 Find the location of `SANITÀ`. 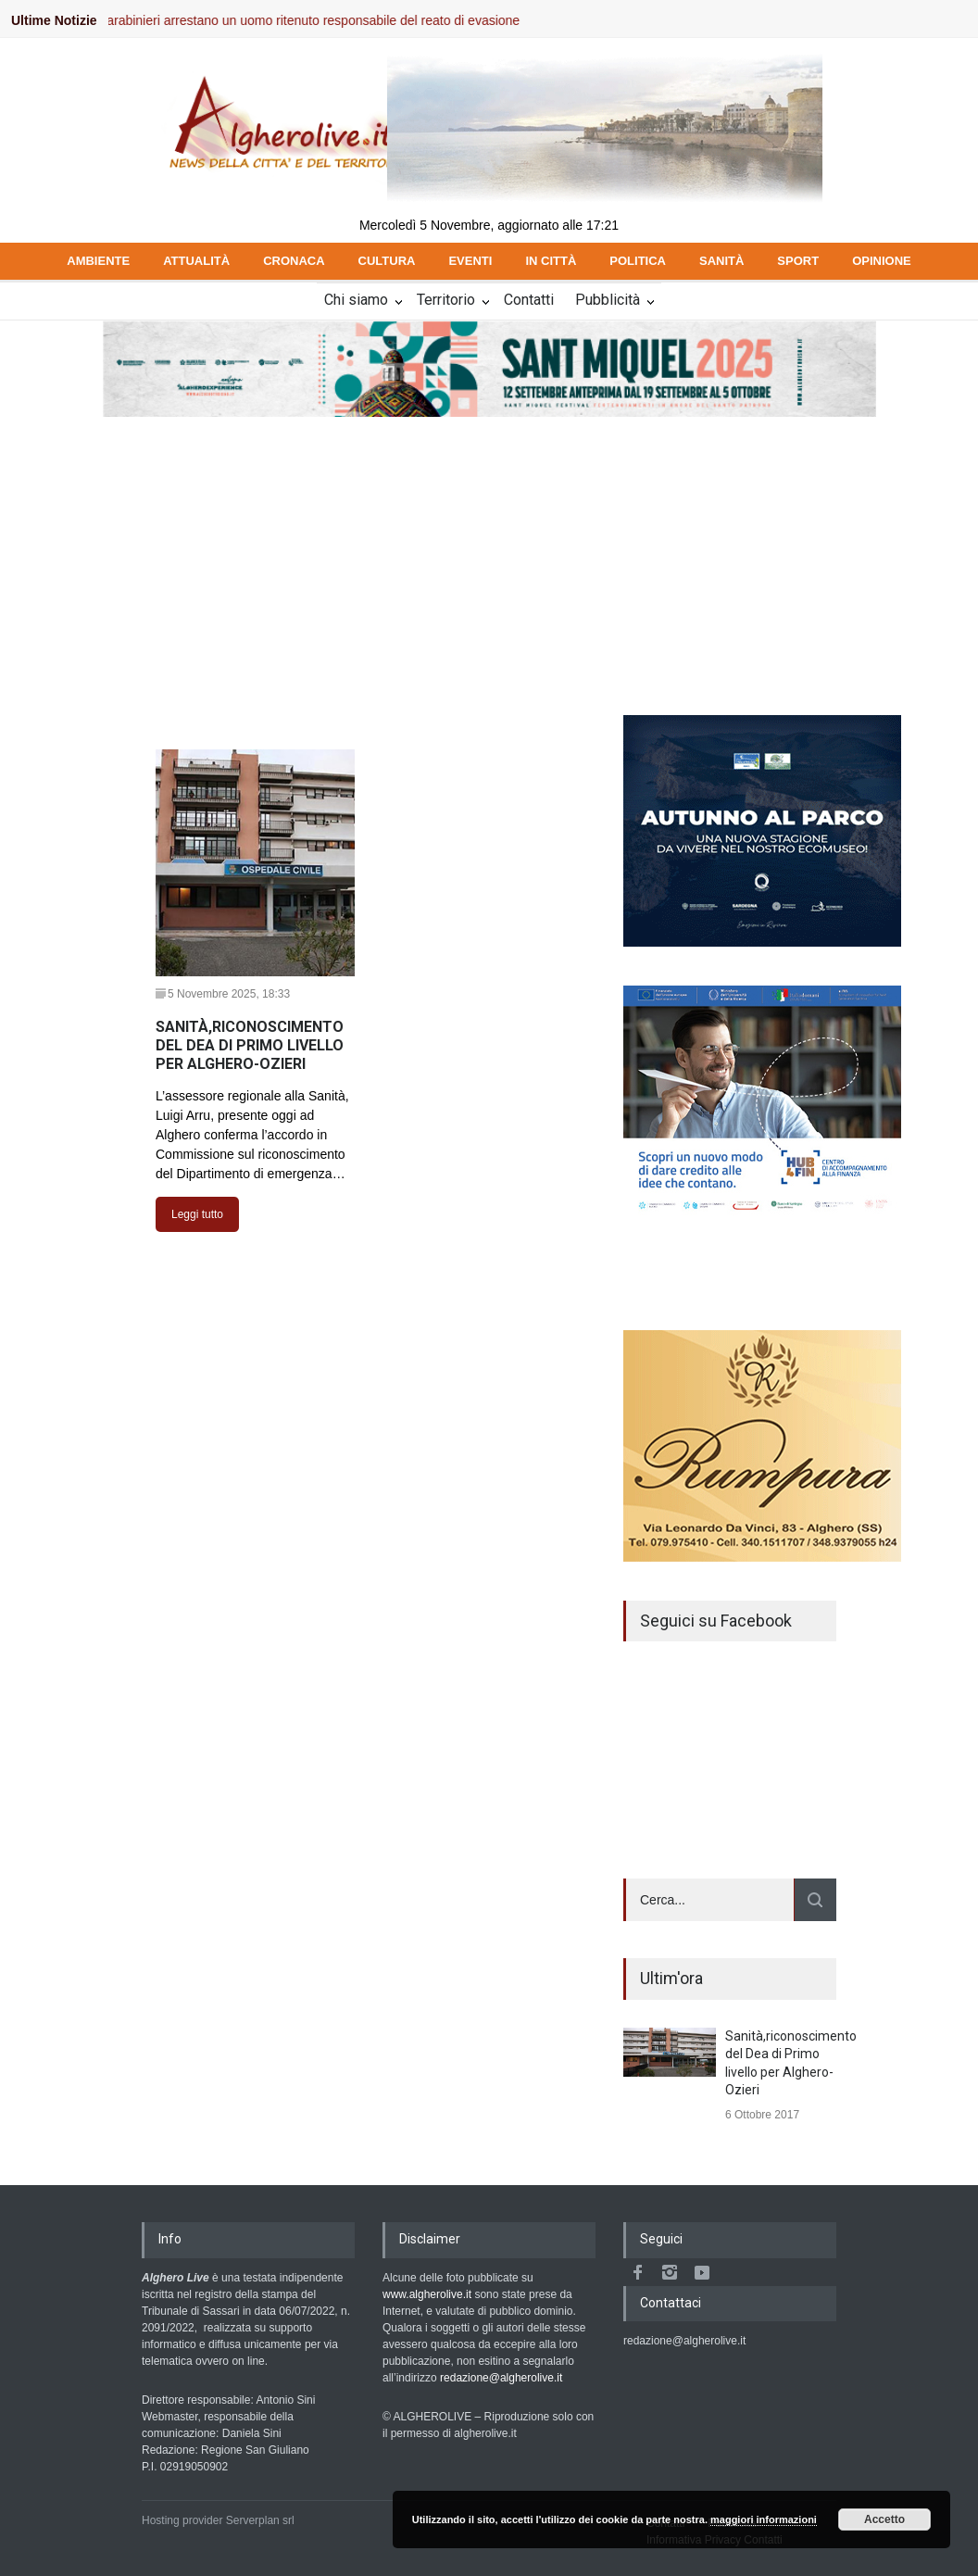

SANITÀ is located at coordinates (721, 261).